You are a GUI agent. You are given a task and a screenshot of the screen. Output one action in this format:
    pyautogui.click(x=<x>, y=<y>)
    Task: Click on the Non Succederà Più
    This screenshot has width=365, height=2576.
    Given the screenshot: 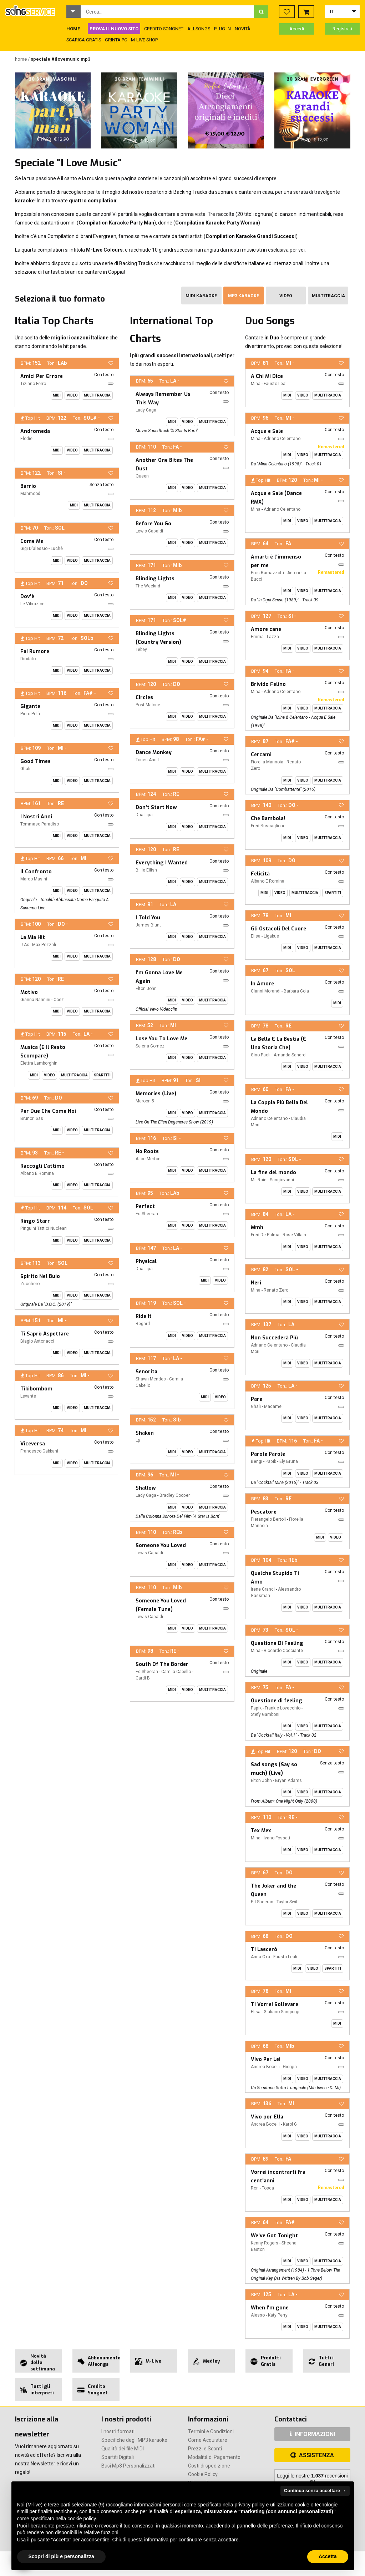 What is the action you would take?
    pyautogui.click(x=274, y=1337)
    